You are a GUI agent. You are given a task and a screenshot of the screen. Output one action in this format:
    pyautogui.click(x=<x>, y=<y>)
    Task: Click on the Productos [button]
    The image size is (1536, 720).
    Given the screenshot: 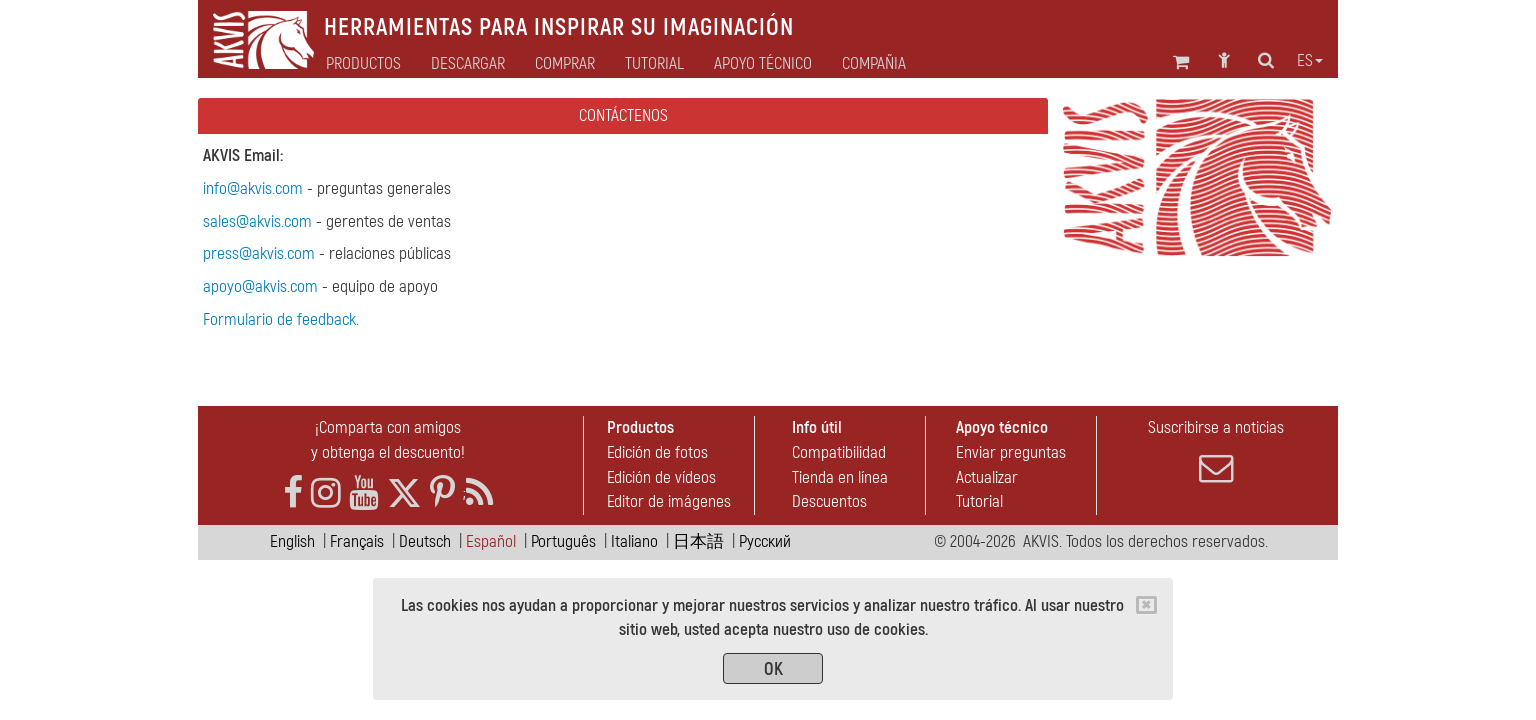 What is the action you would take?
    pyautogui.click(x=363, y=64)
    